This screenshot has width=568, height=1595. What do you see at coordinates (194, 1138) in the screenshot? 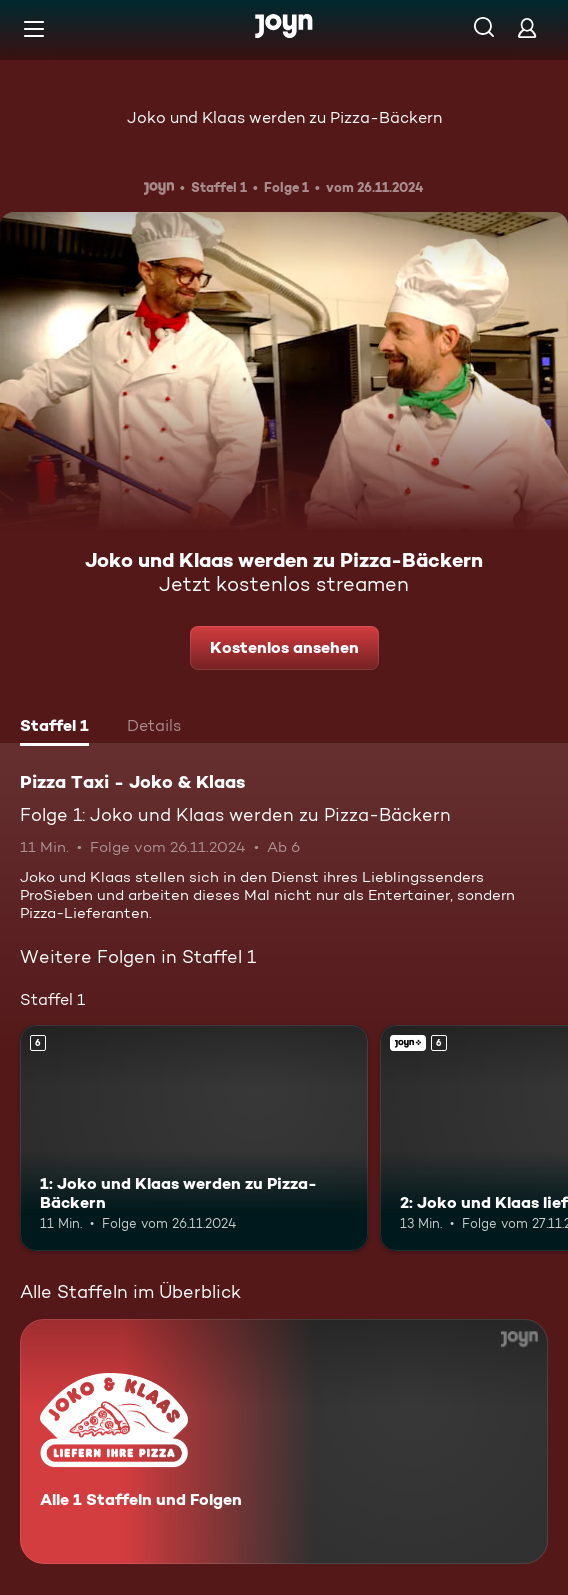
I see `[1: Joko und Klaas werden zu Pizza-Bäckern. Ab 6 Jahren. Mehr Infos zur Episode]` at bounding box center [194, 1138].